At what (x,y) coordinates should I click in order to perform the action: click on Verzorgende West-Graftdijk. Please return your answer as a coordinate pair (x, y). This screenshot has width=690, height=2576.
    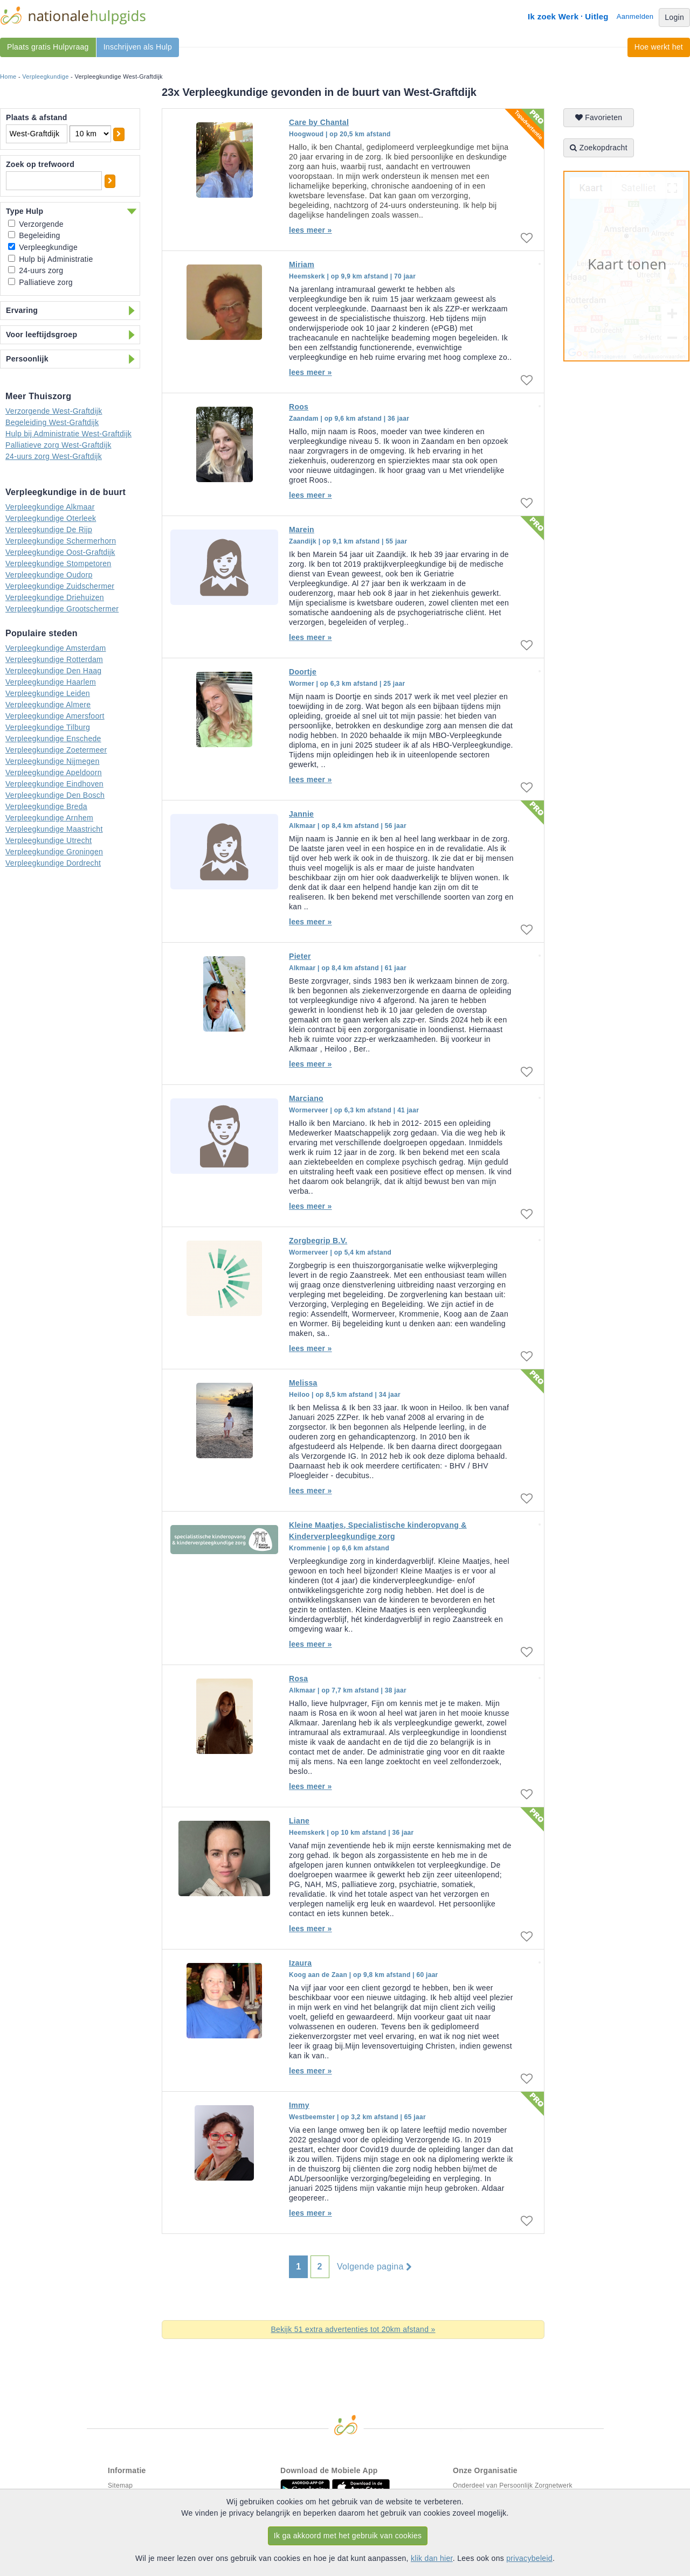
    Looking at the image, I should click on (53, 411).